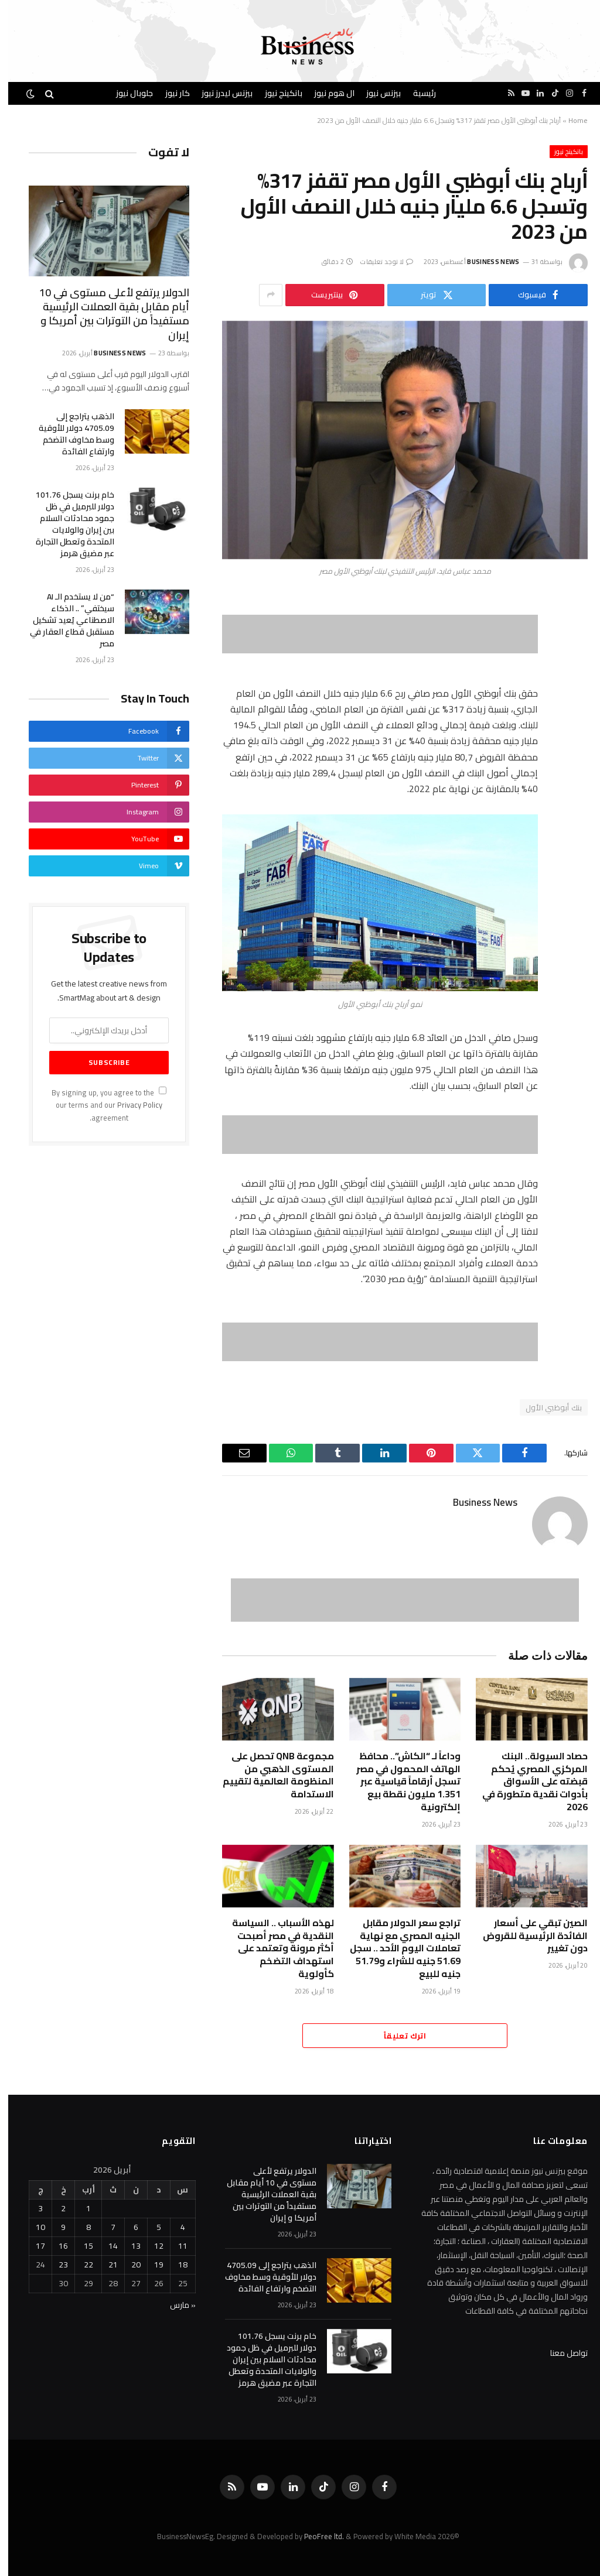  Describe the element at coordinates (378, 262) in the screenshot. I see `لا توجد تعليقات` at that location.